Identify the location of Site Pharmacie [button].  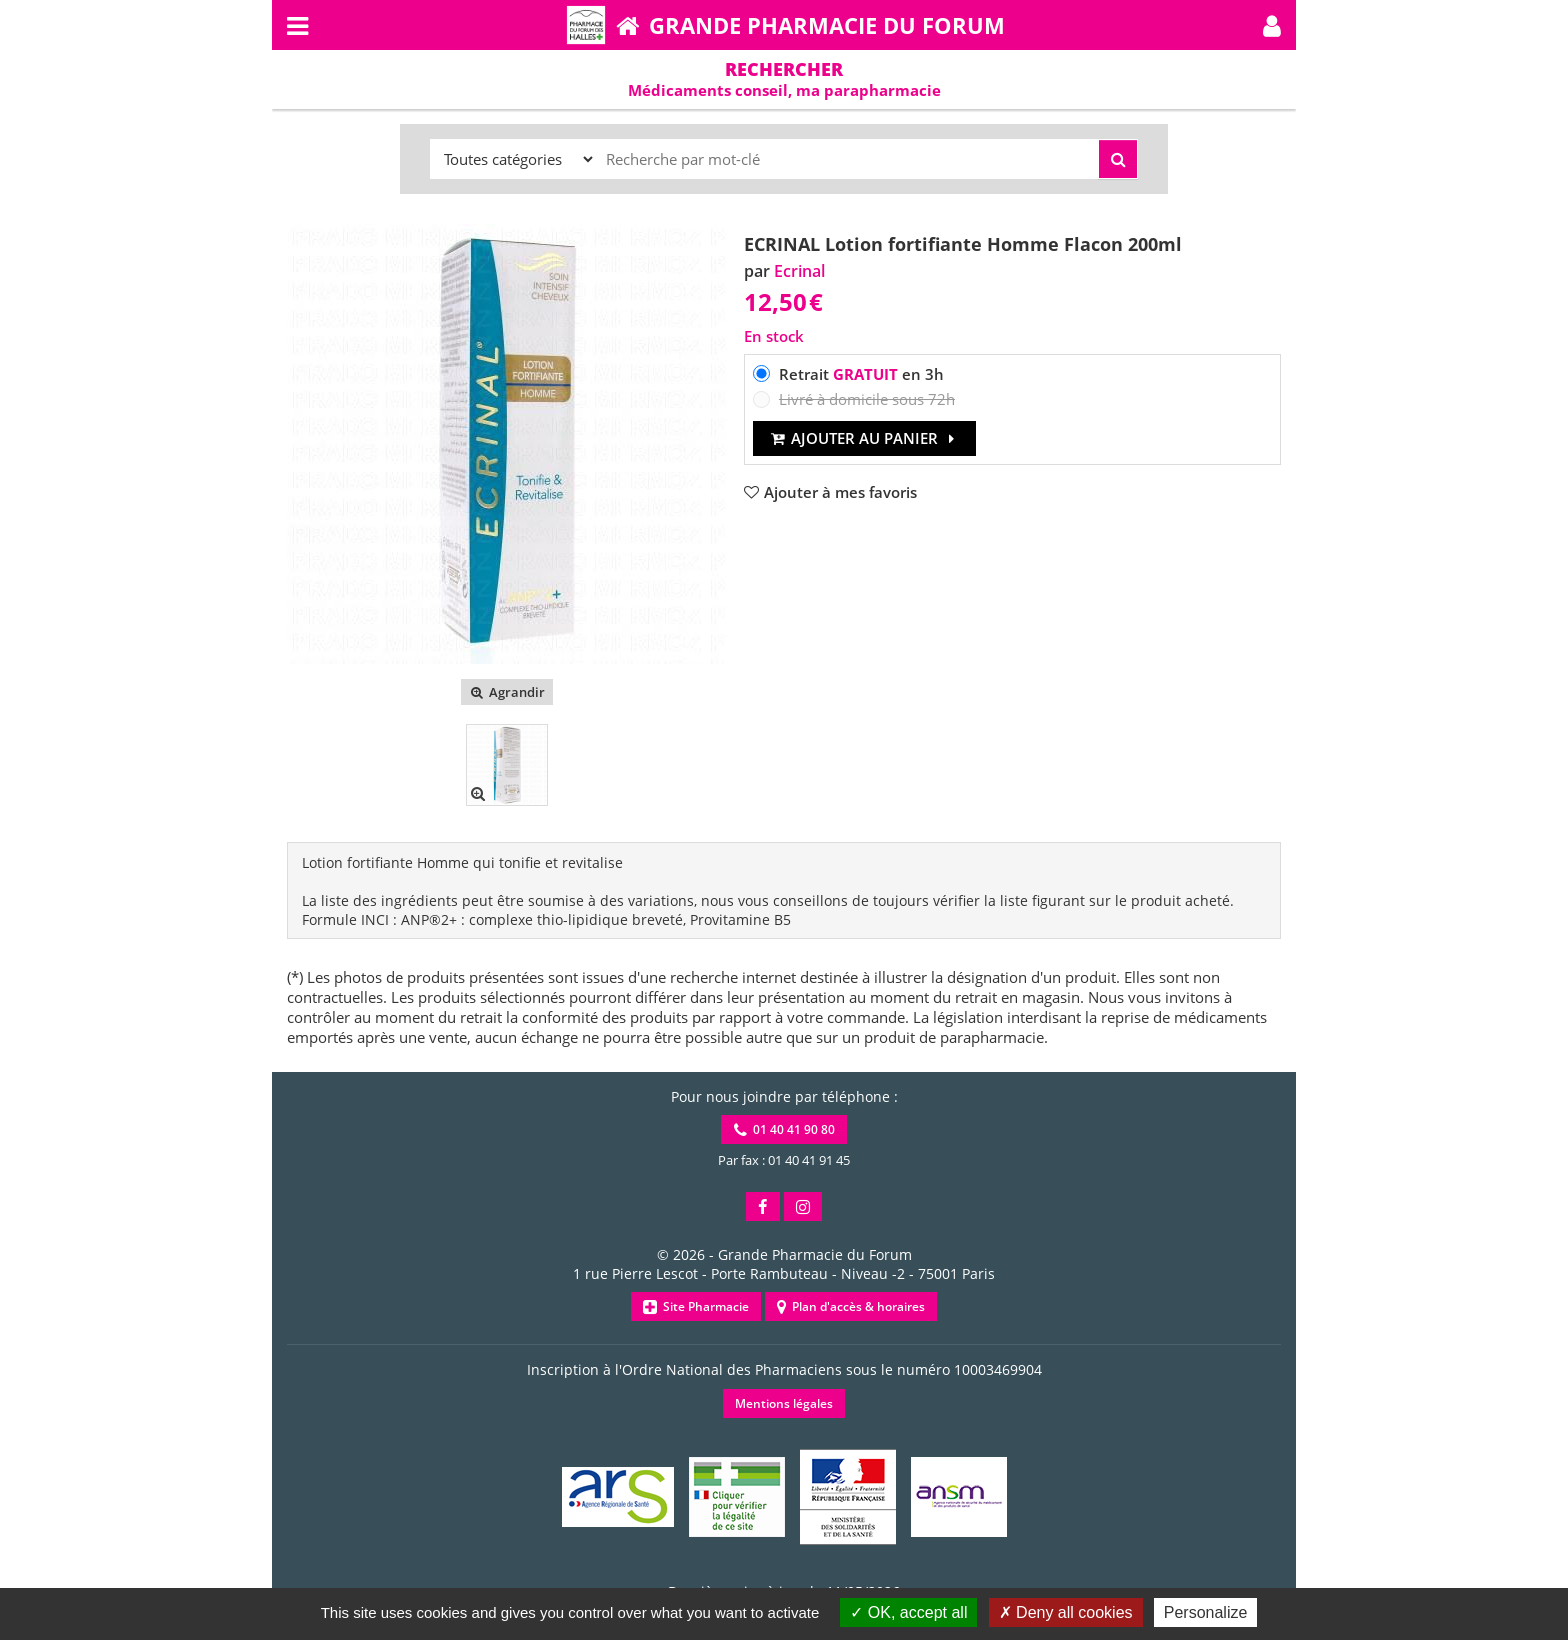
(696, 1306).